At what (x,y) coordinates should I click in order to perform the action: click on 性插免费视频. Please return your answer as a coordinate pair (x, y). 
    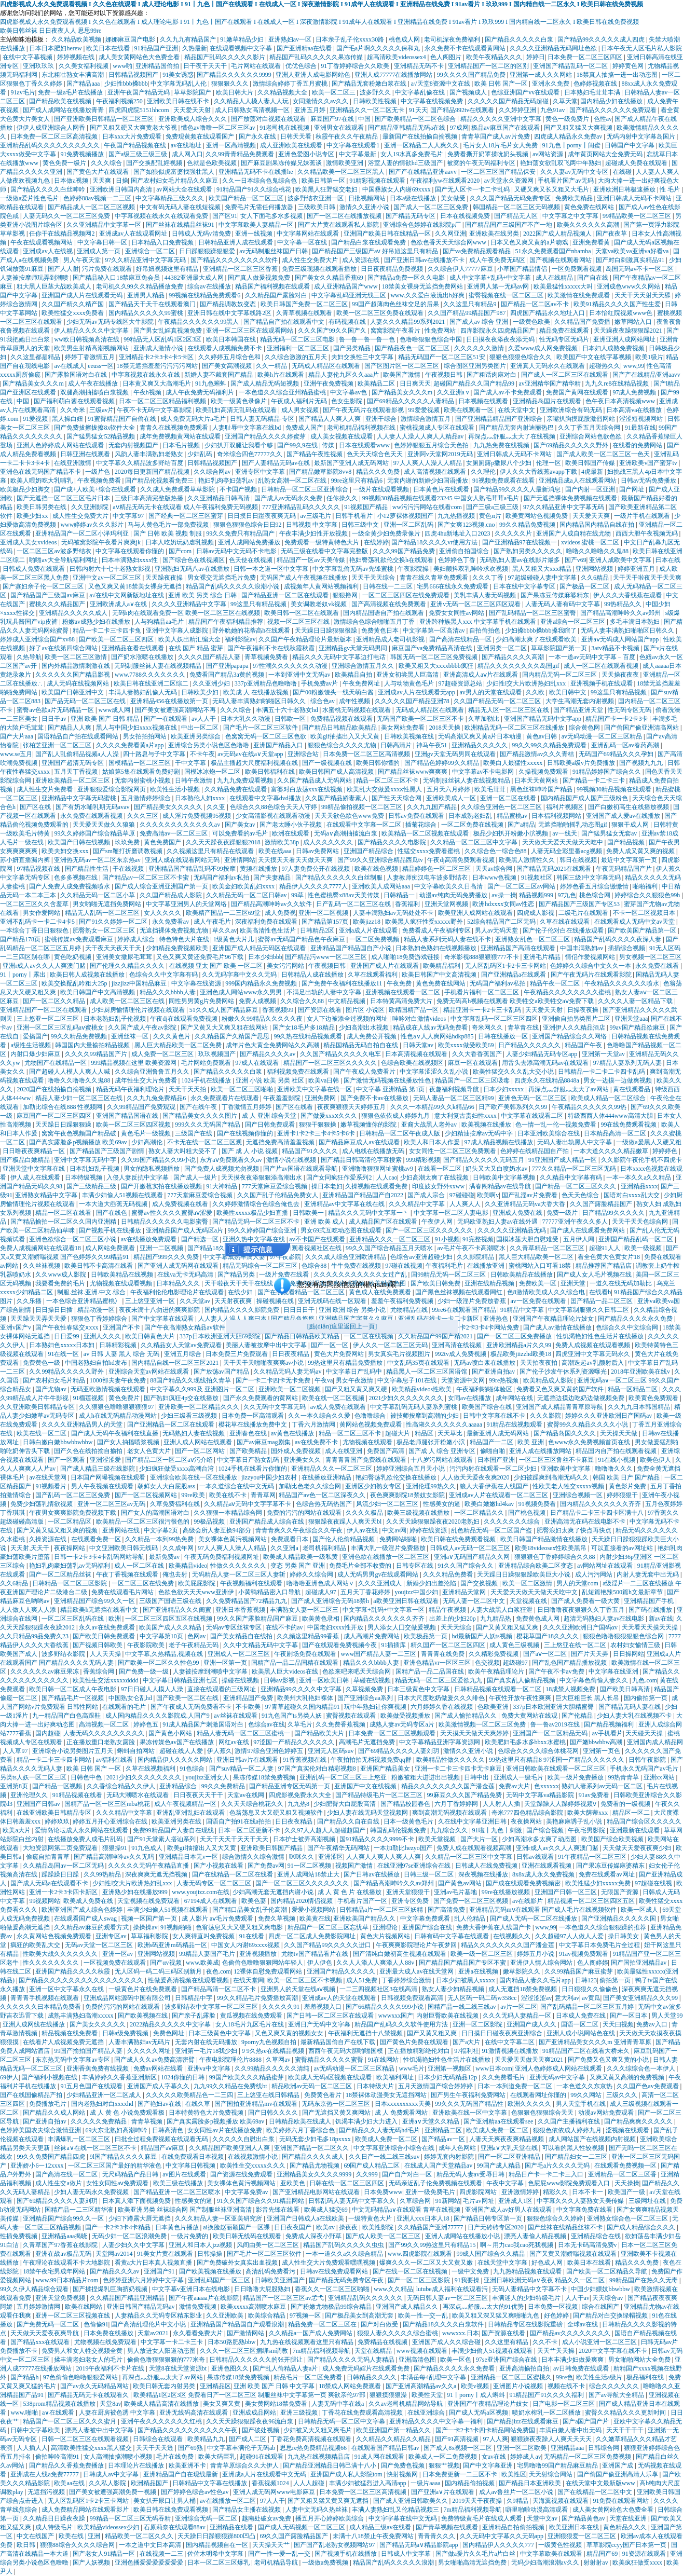
    Looking at the image, I should click on (19, 2236).